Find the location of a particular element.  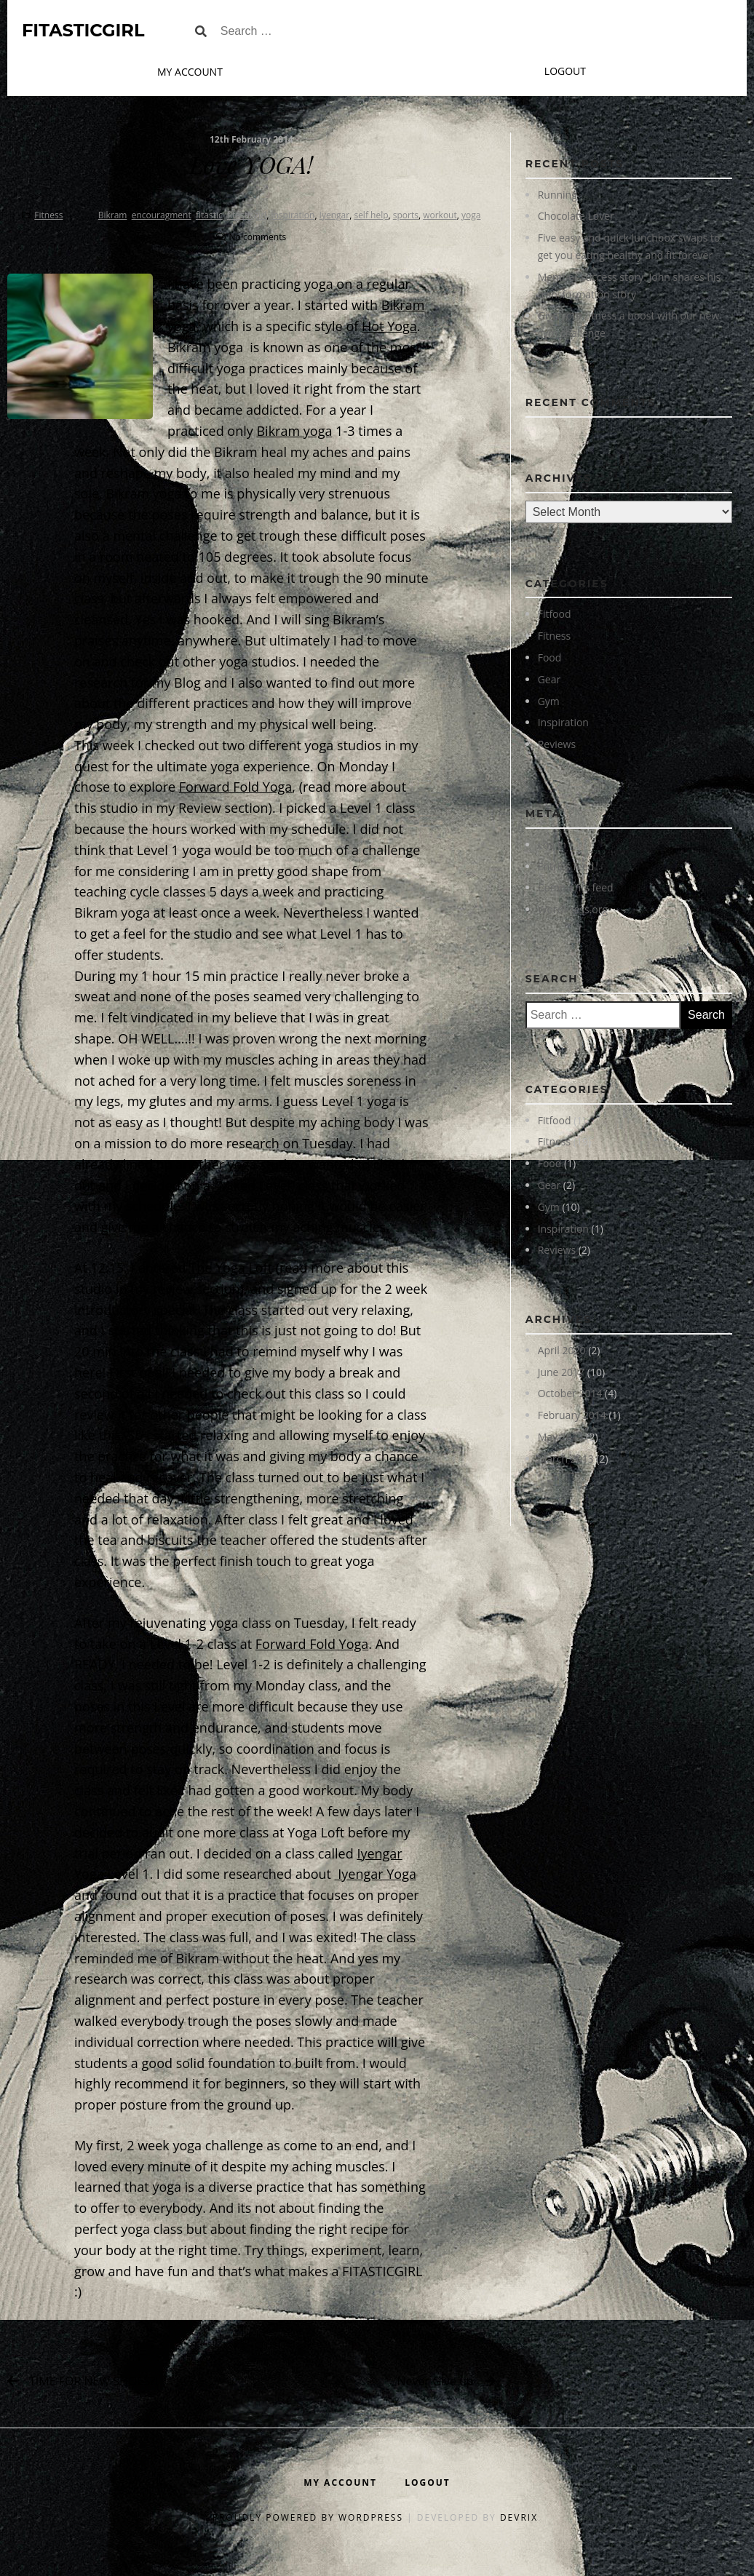

Comments feed is located at coordinates (576, 887).